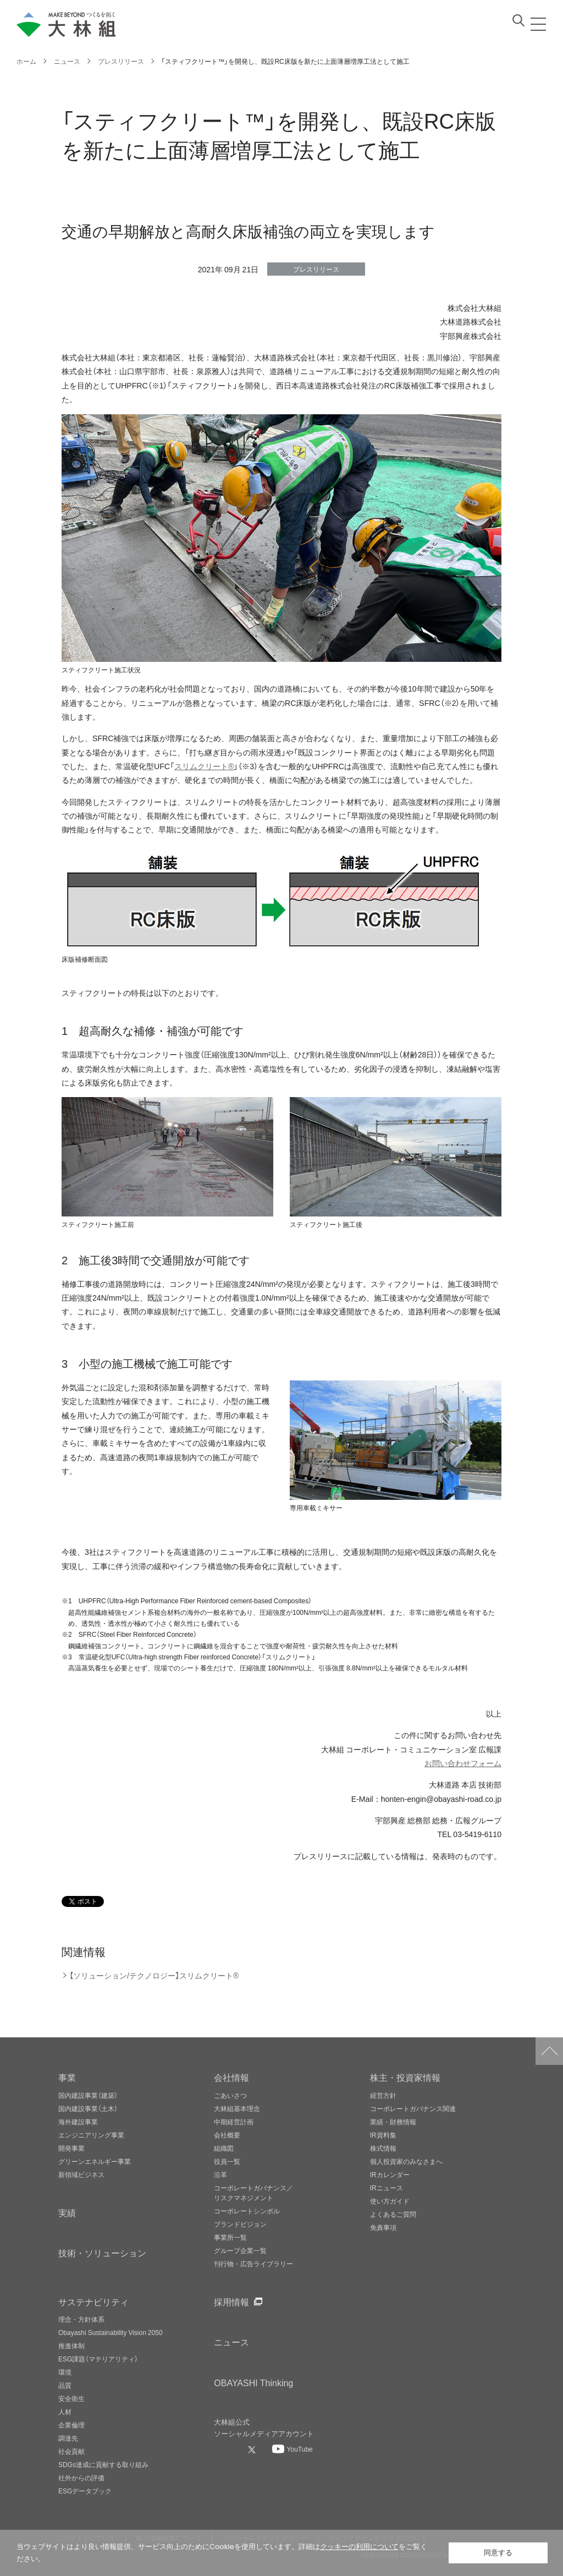 This screenshot has height=2576, width=563. Describe the element at coordinates (224, 2148) in the screenshot. I see `組織図` at that location.